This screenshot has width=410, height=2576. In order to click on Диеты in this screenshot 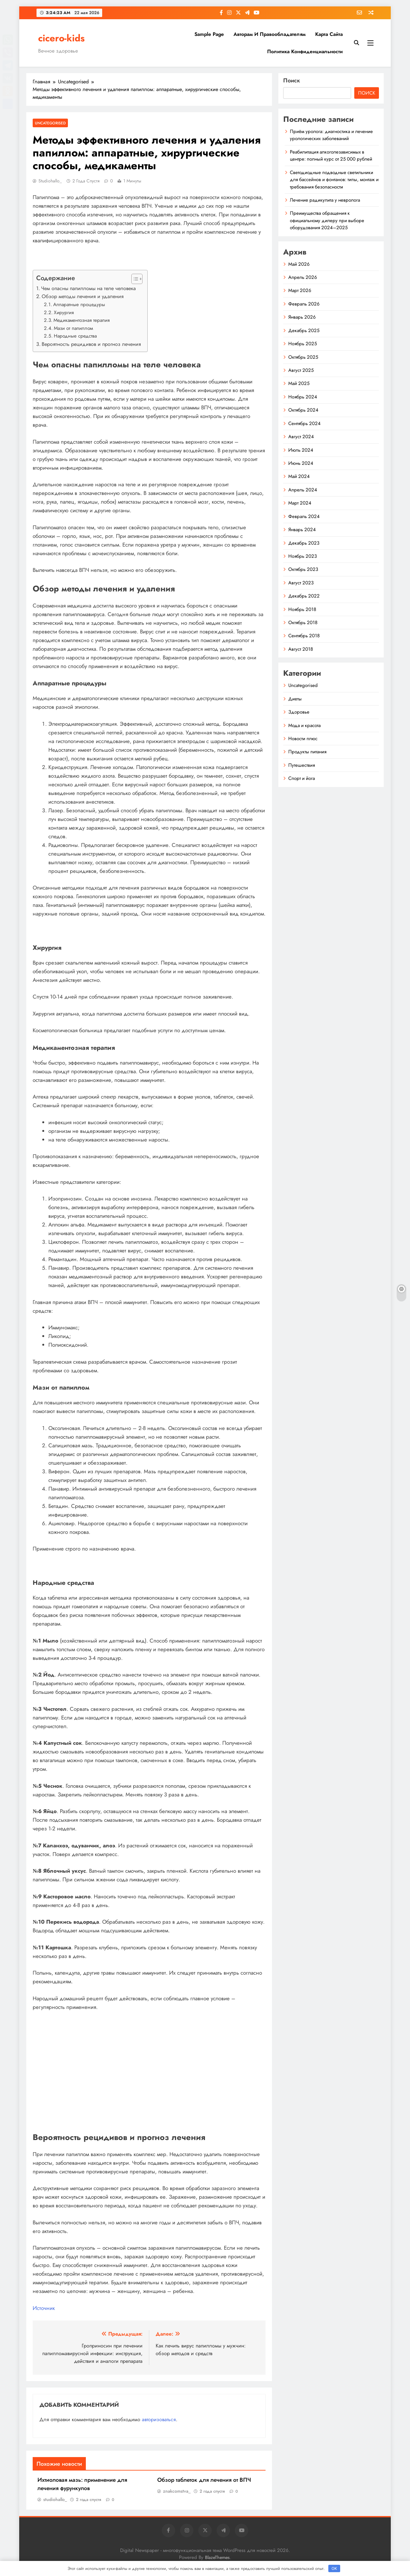, I will do `click(295, 698)`.